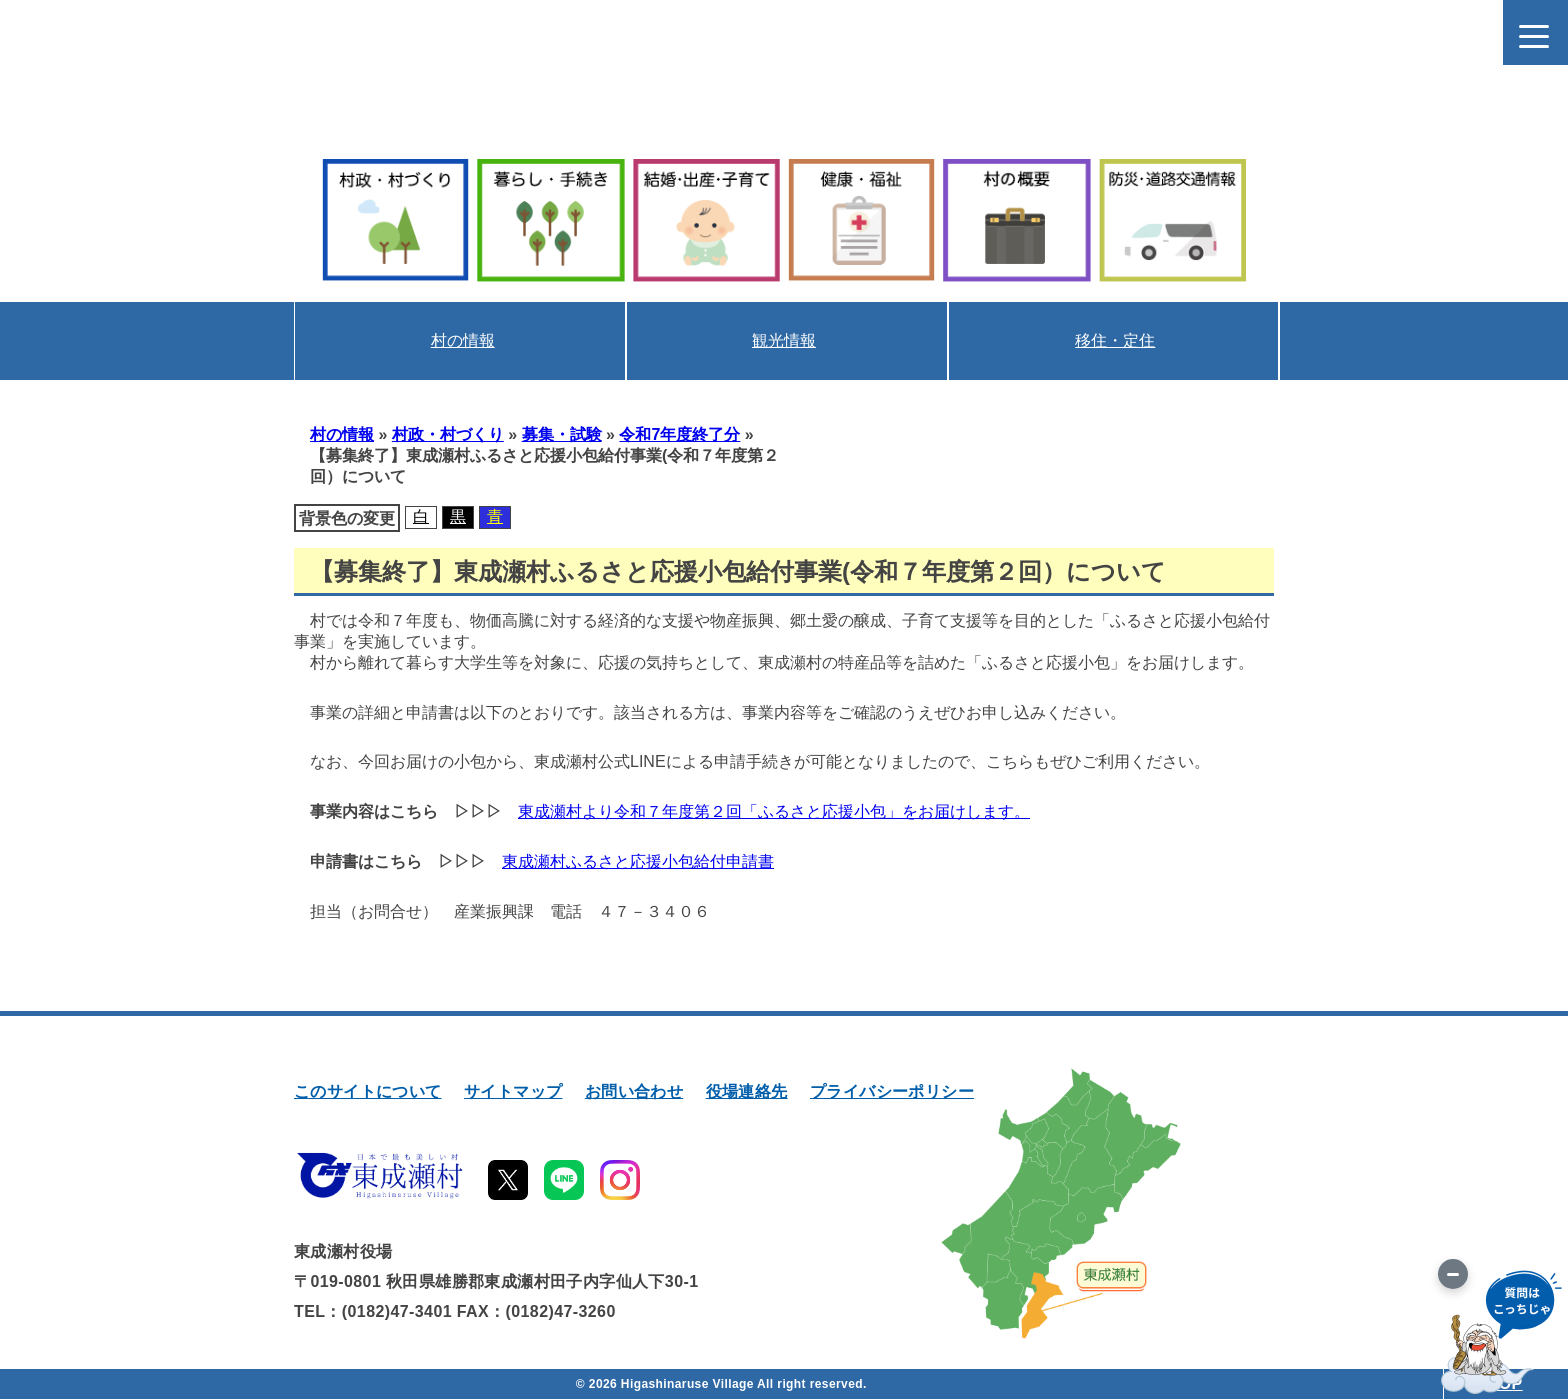 This screenshot has width=1568, height=1399. What do you see at coordinates (634, 1091) in the screenshot?
I see `お問い合わせ` at bounding box center [634, 1091].